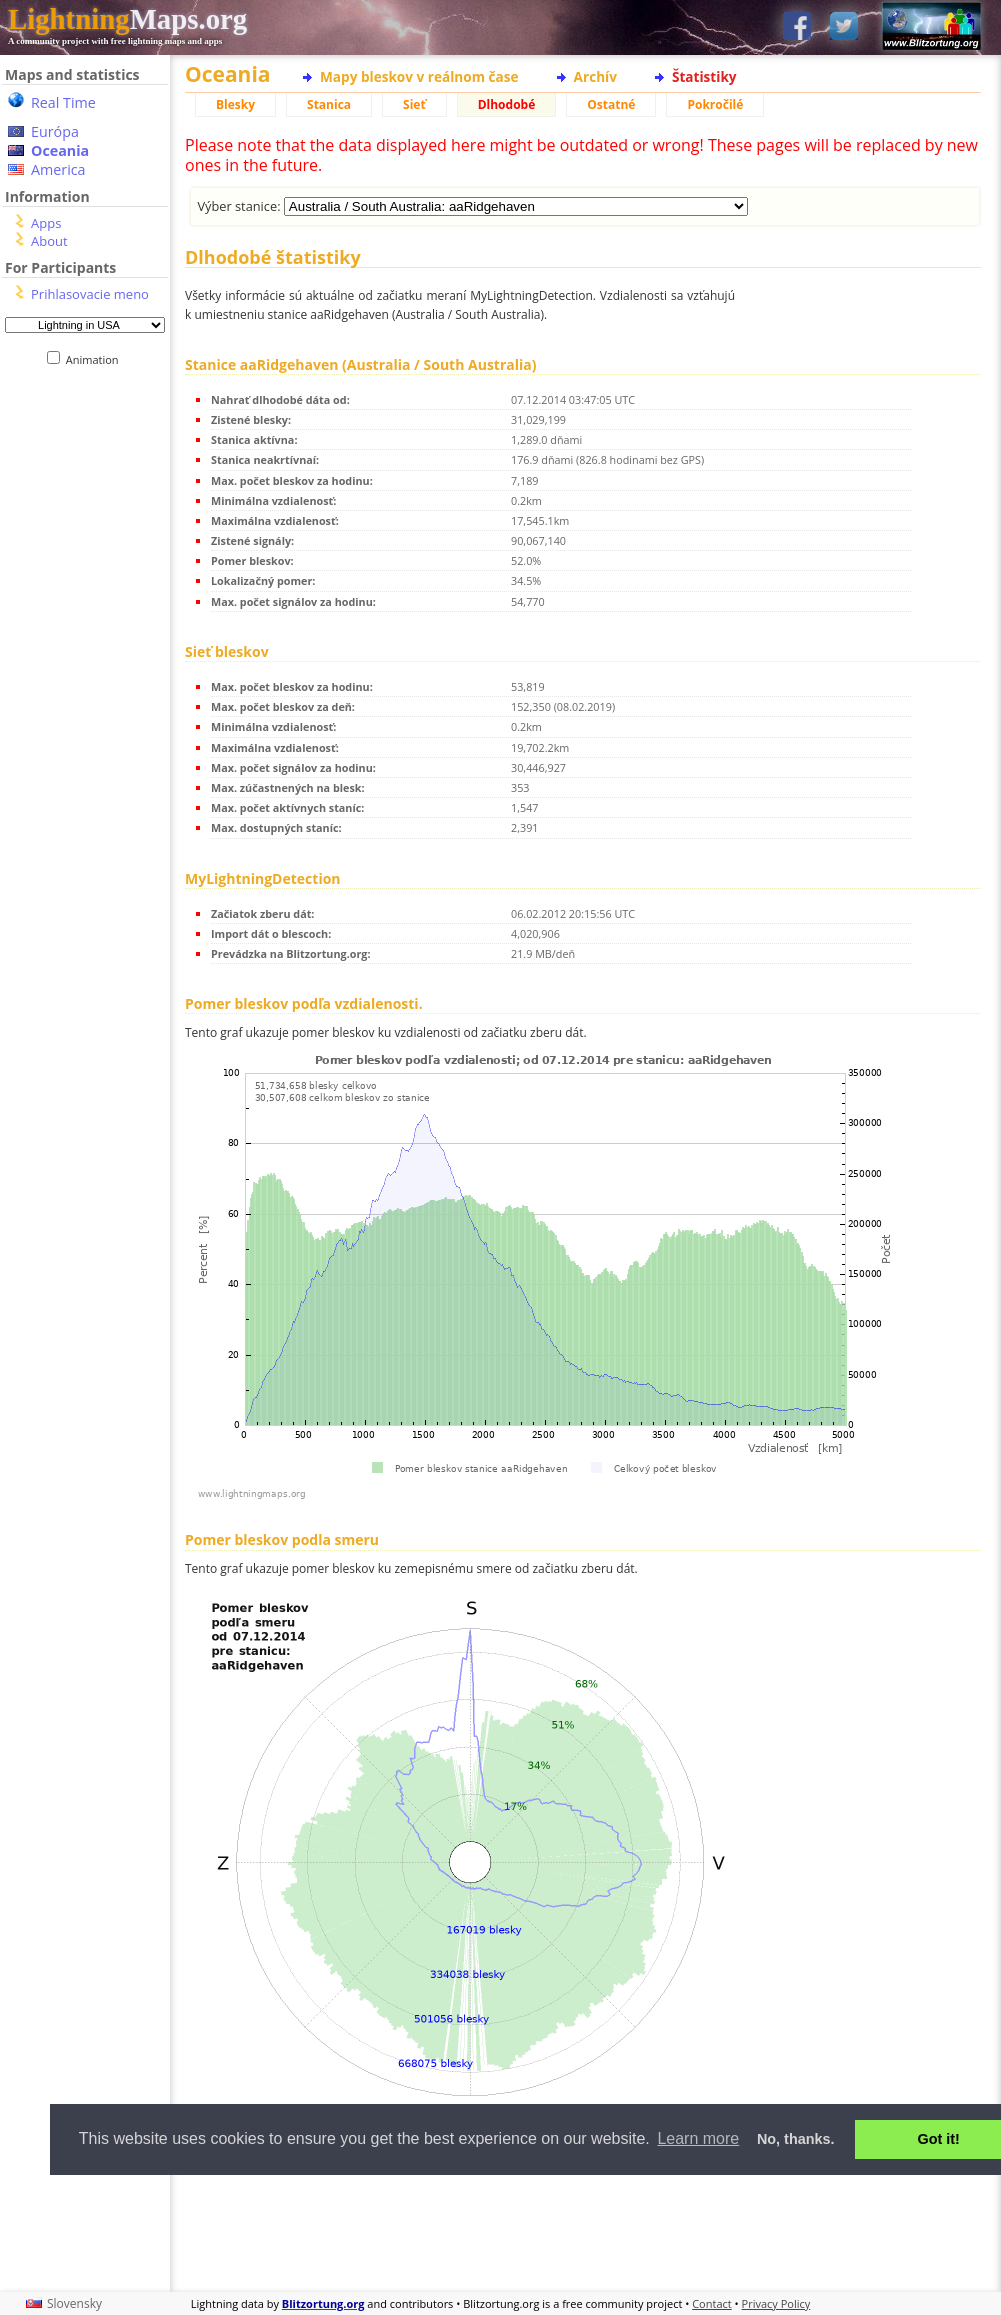 This screenshot has width=1001, height=2315. Describe the element at coordinates (776, 2303) in the screenshot. I see `Privacy Policy` at that location.